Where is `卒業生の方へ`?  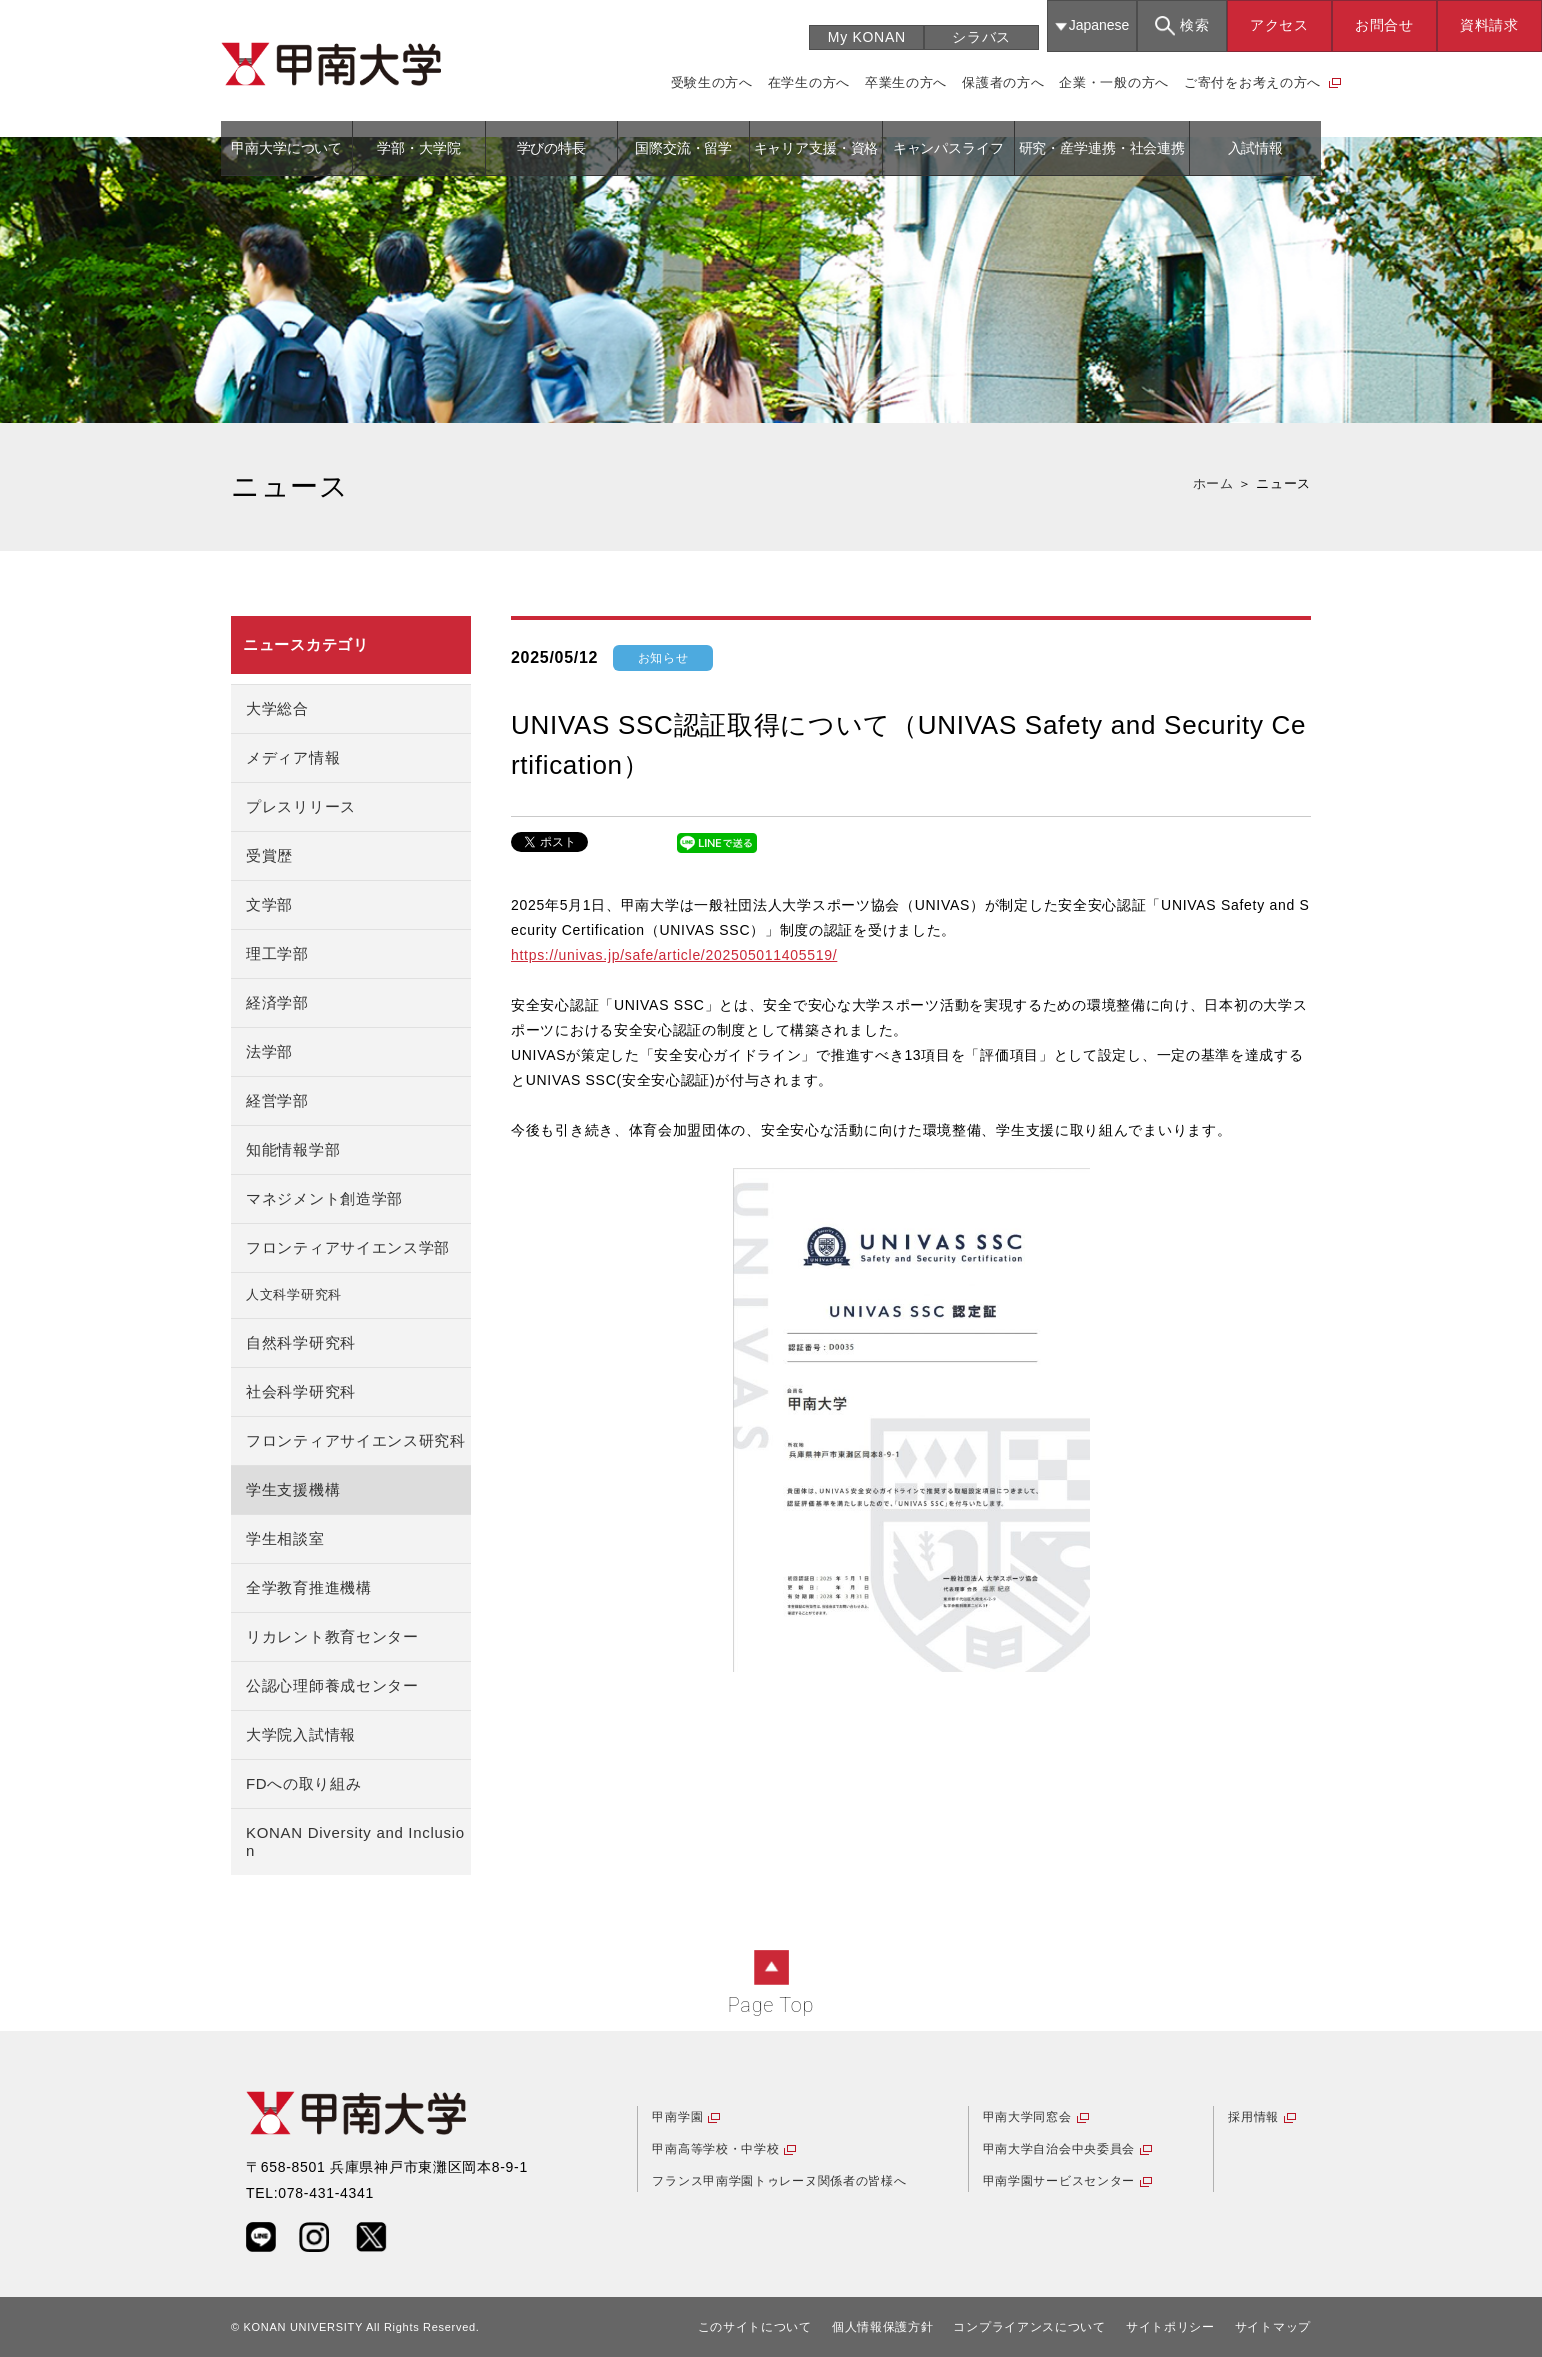 卒業生の方へ is located at coordinates (906, 82).